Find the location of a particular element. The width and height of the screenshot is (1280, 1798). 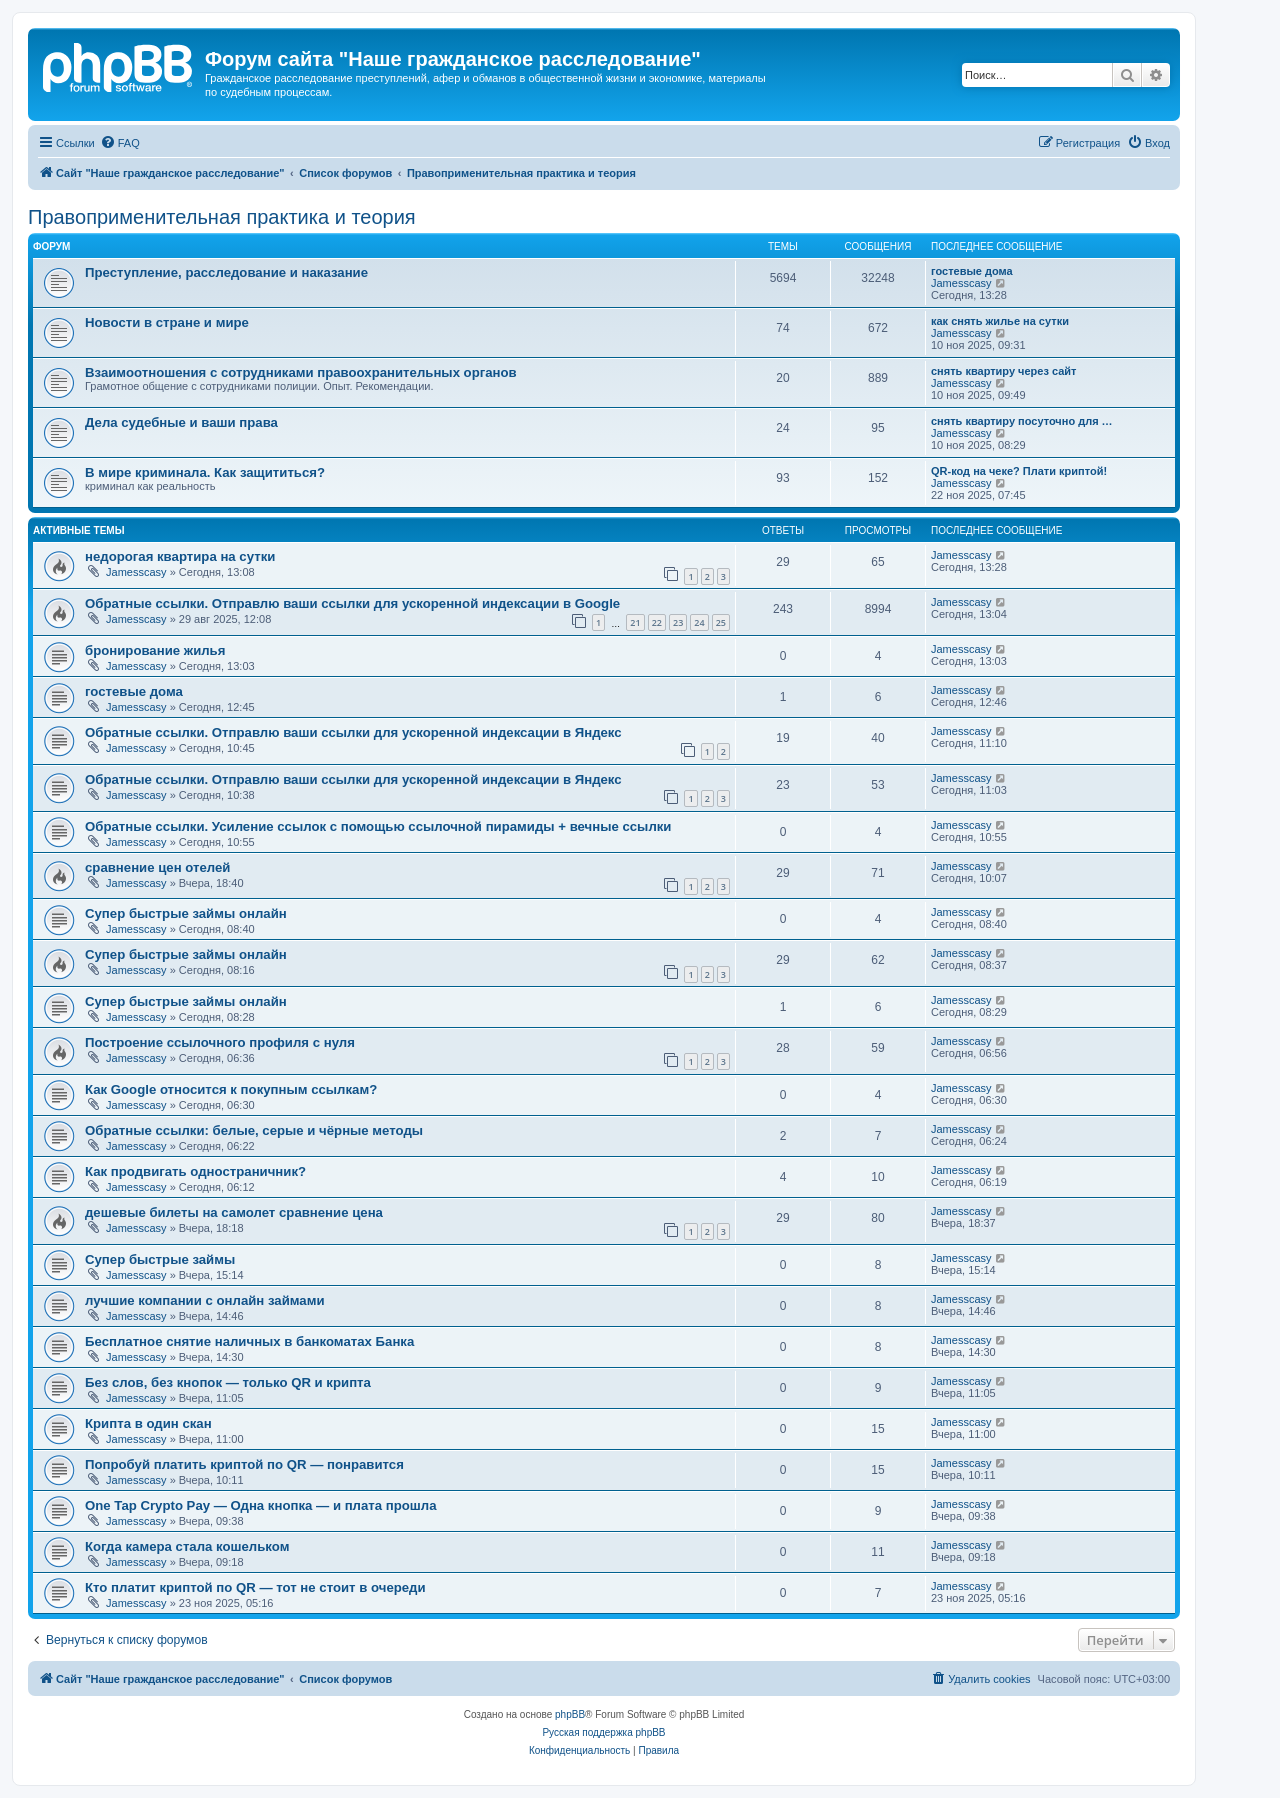

Взаимоотношения с сотрудниками правоохранительных органов is located at coordinates (301, 372).